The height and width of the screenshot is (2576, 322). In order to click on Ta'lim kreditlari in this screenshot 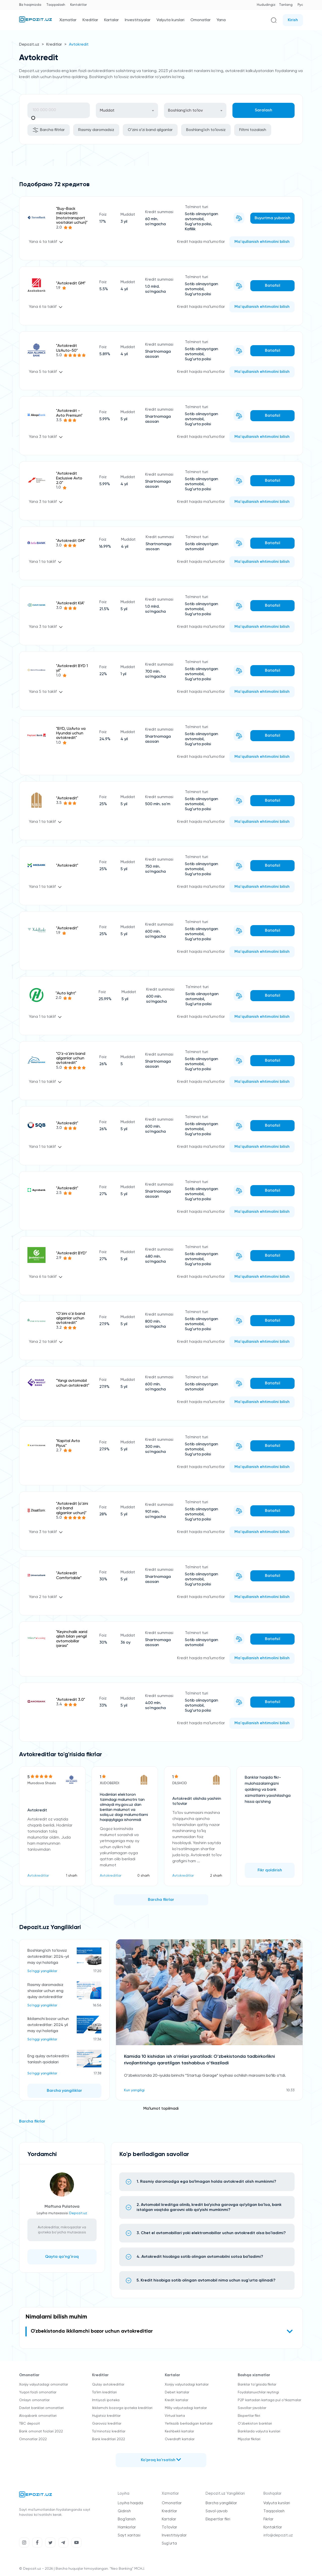, I will do `click(104, 2392)`.